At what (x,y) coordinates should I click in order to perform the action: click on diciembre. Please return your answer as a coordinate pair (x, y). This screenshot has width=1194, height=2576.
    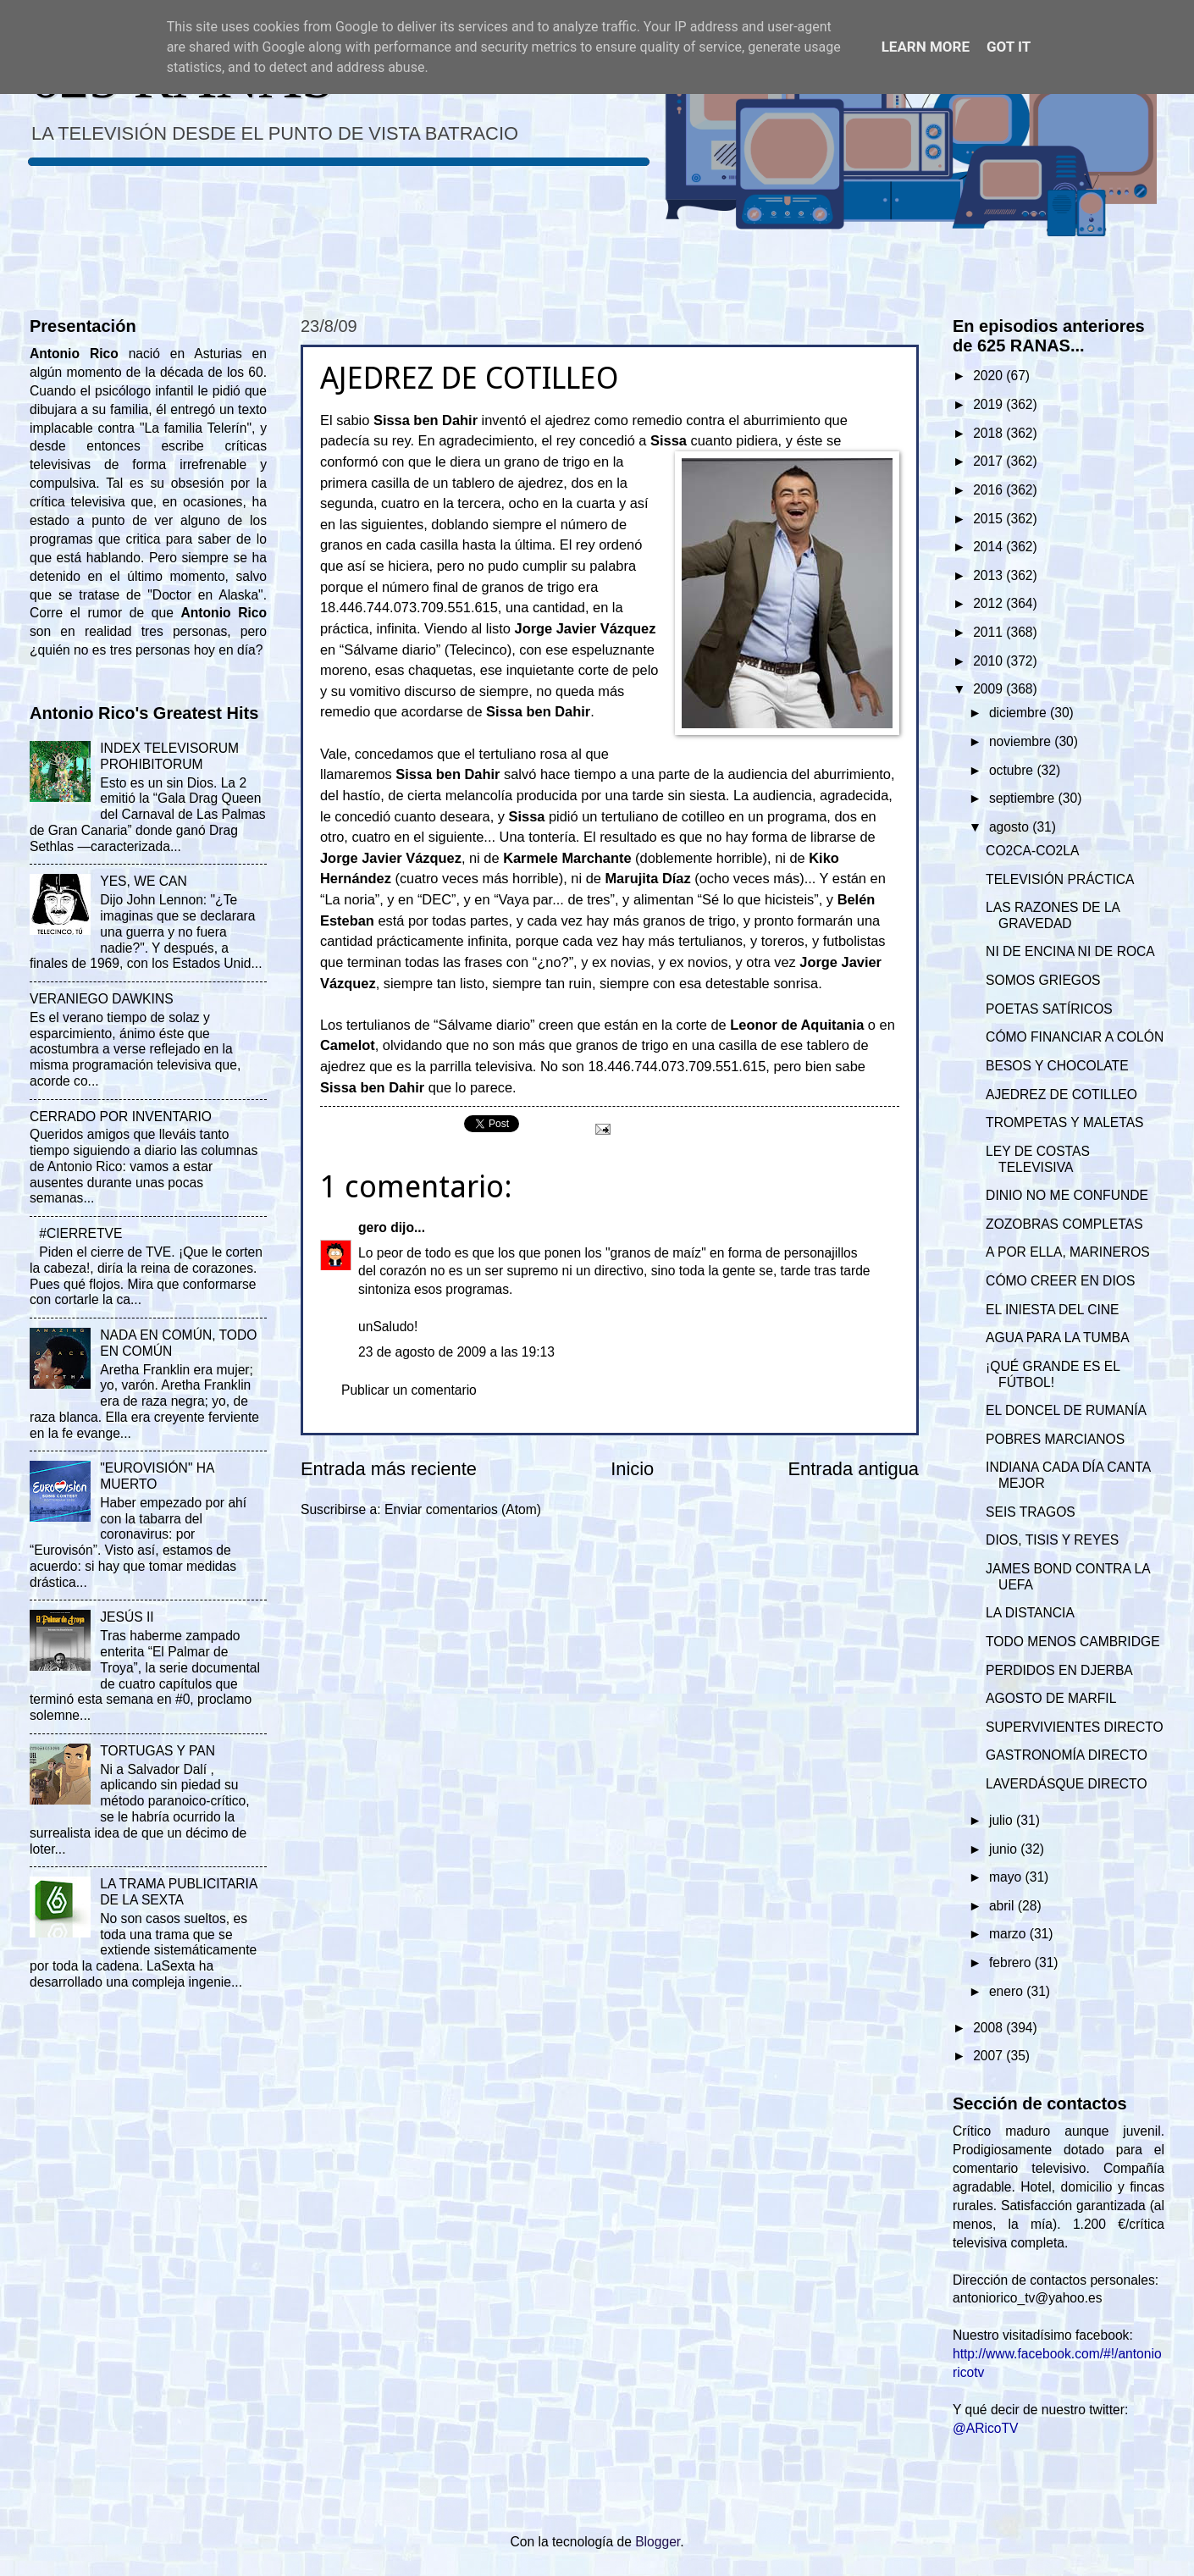
    Looking at the image, I should click on (1019, 712).